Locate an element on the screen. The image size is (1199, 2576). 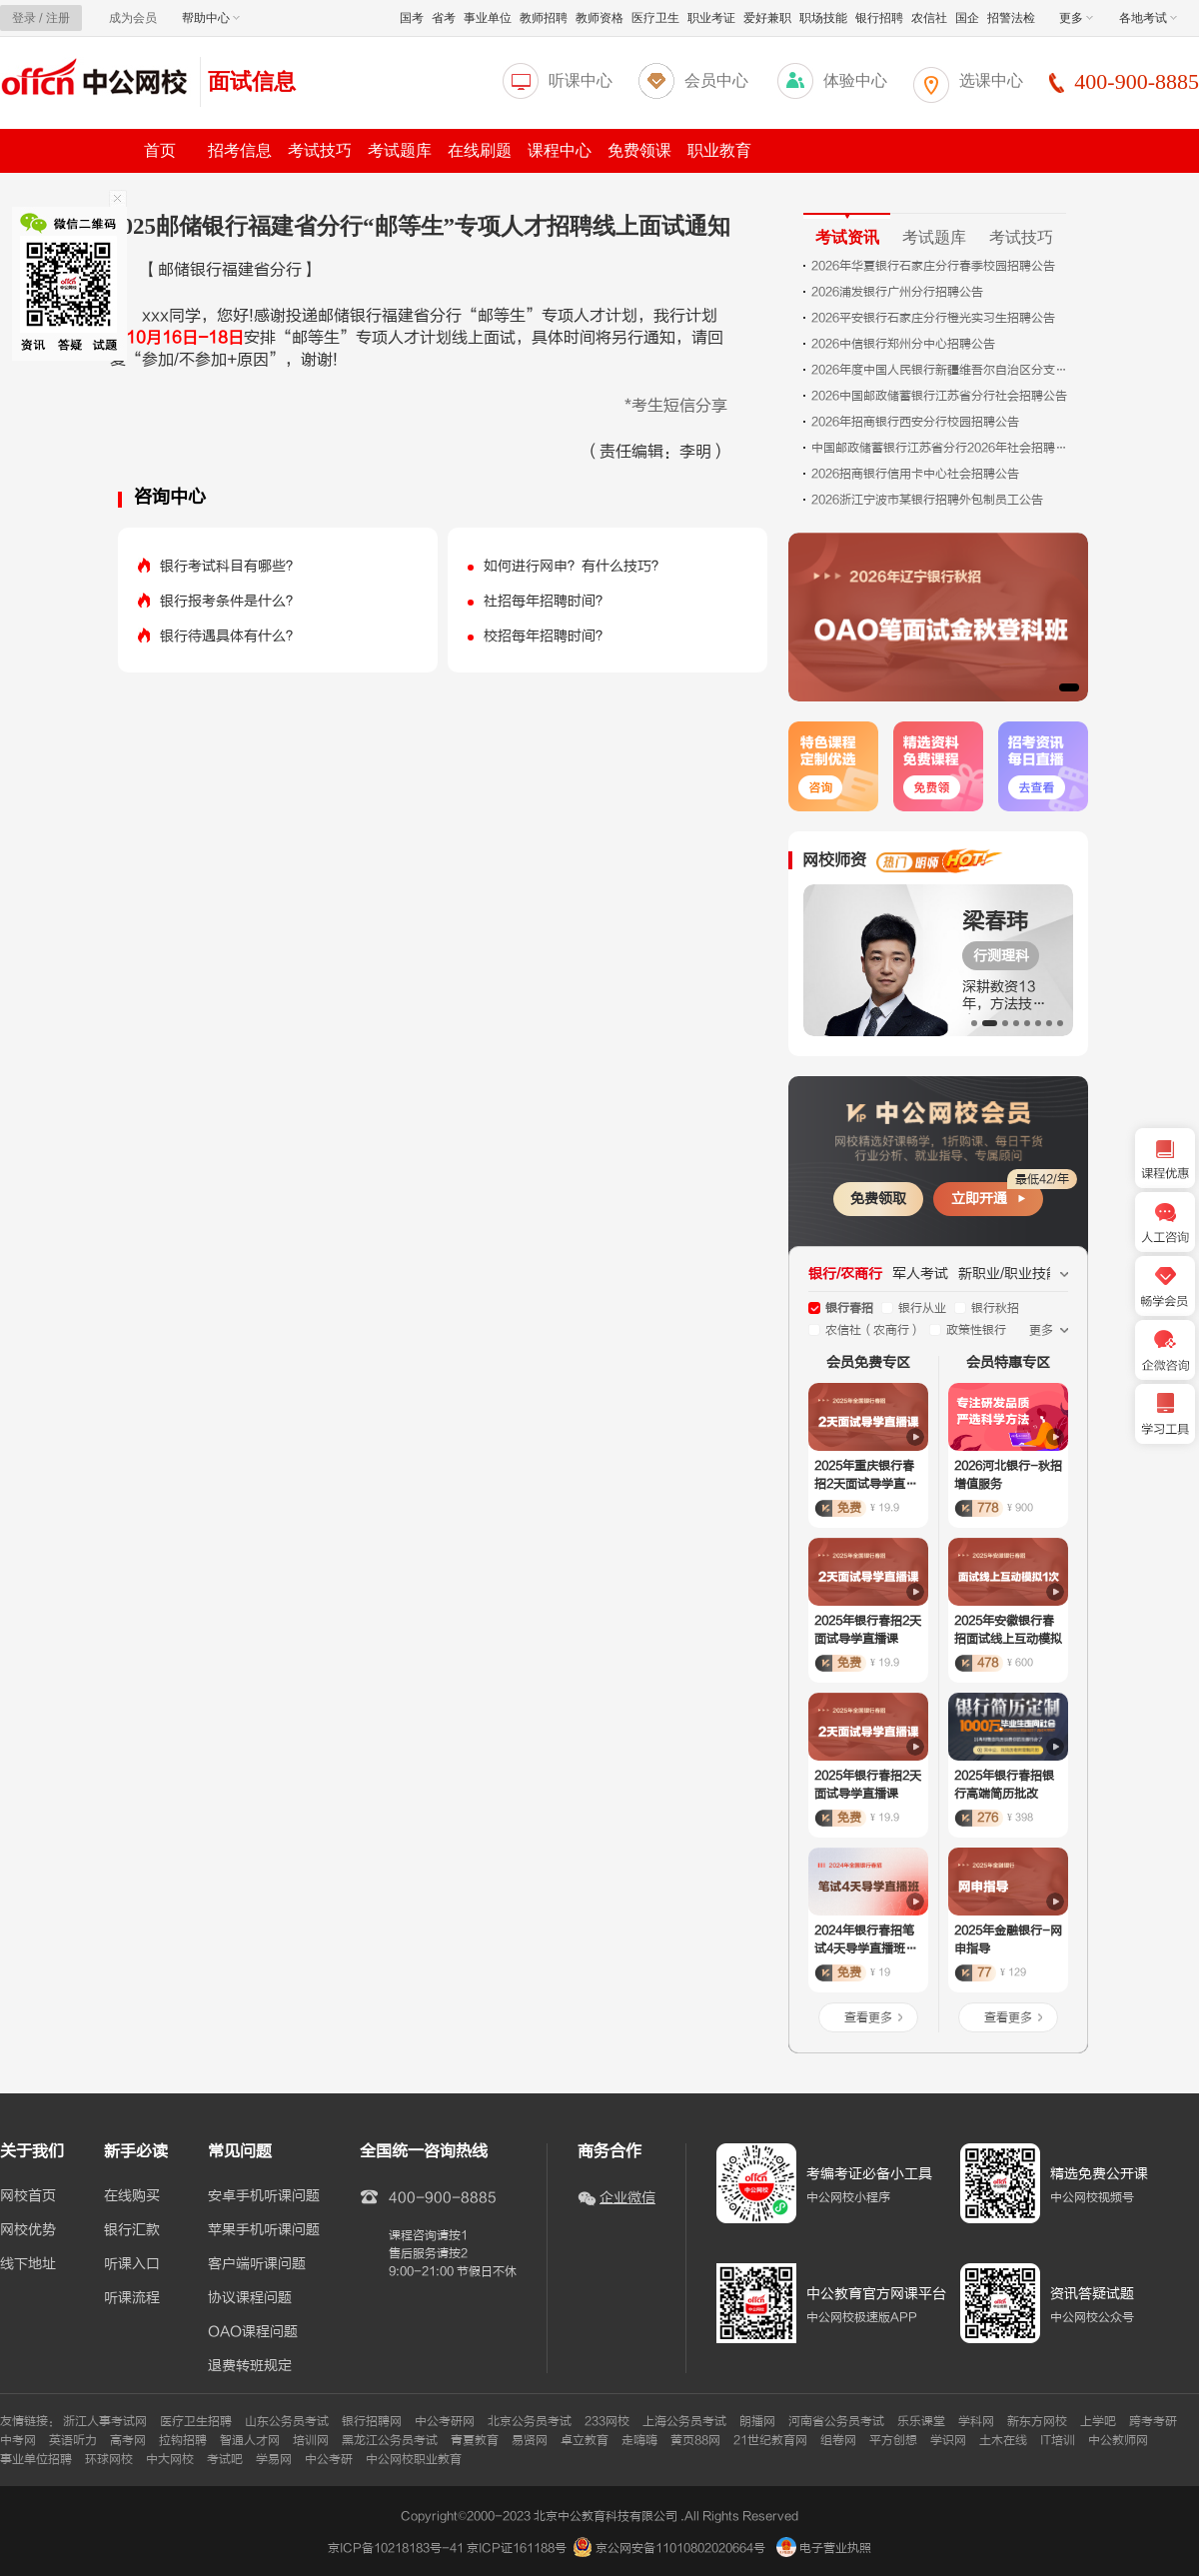
线下地址 is located at coordinates (28, 2264).